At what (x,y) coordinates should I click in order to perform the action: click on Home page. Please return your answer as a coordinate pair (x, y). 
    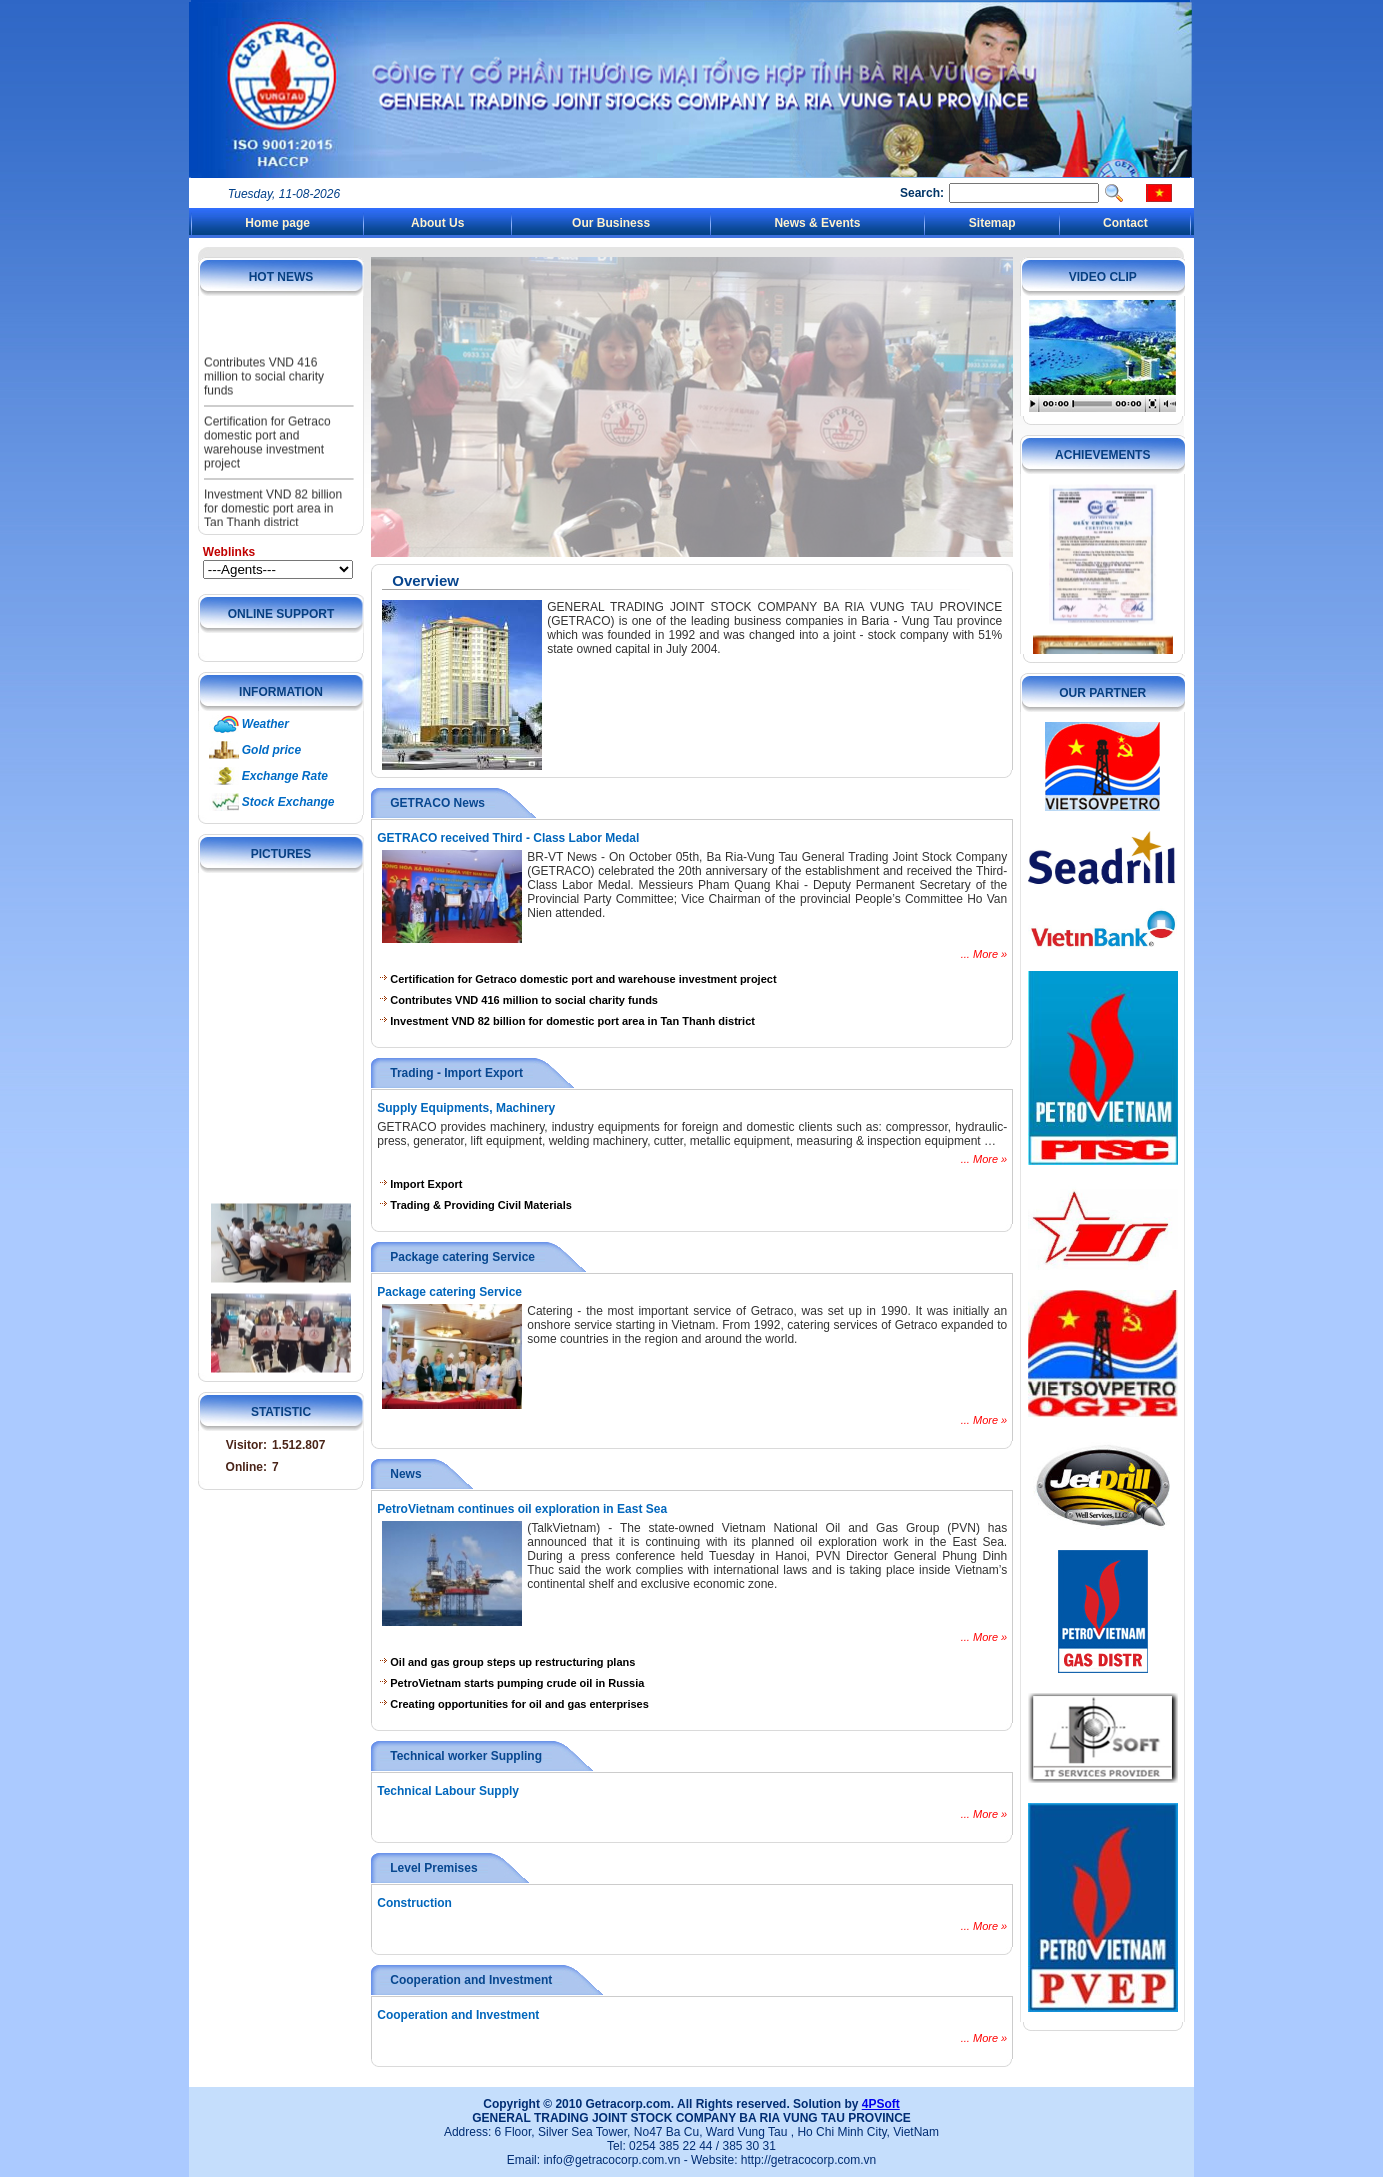
    Looking at the image, I should click on (277, 223).